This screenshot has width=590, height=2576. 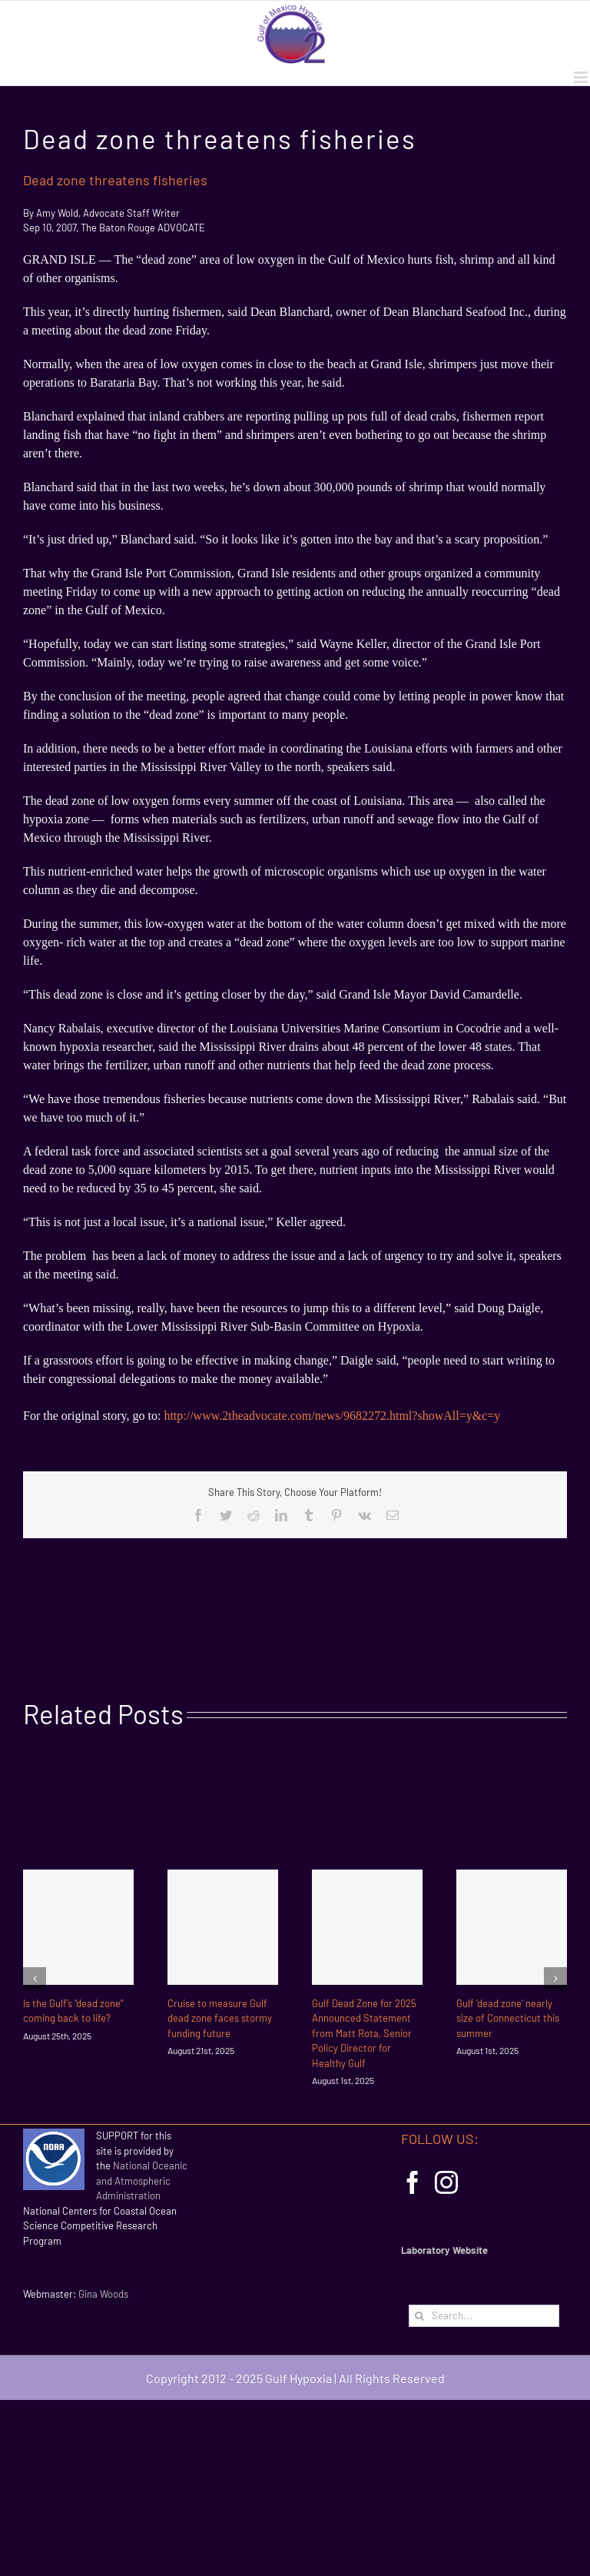 I want to click on [Instagram], so click(x=446, y=2182).